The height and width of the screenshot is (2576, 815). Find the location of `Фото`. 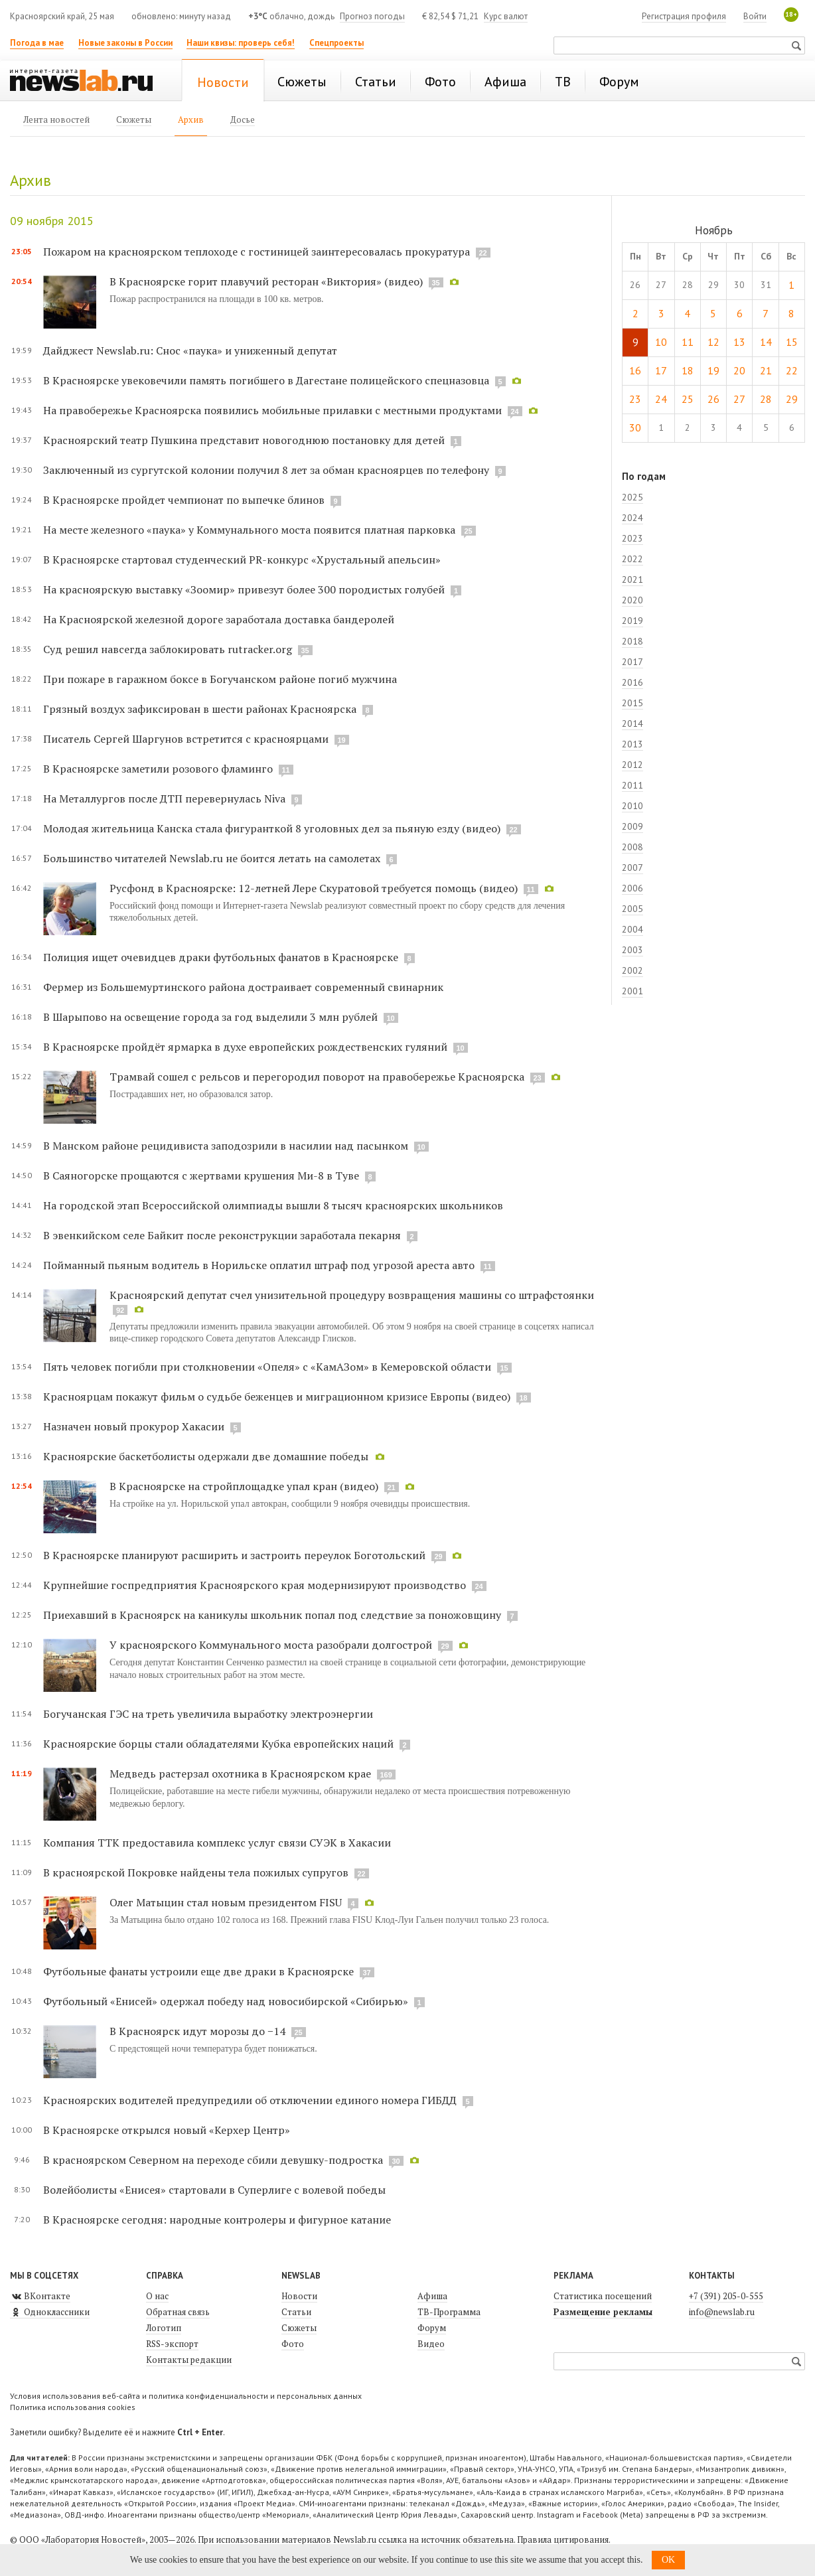

Фото is located at coordinates (292, 2344).